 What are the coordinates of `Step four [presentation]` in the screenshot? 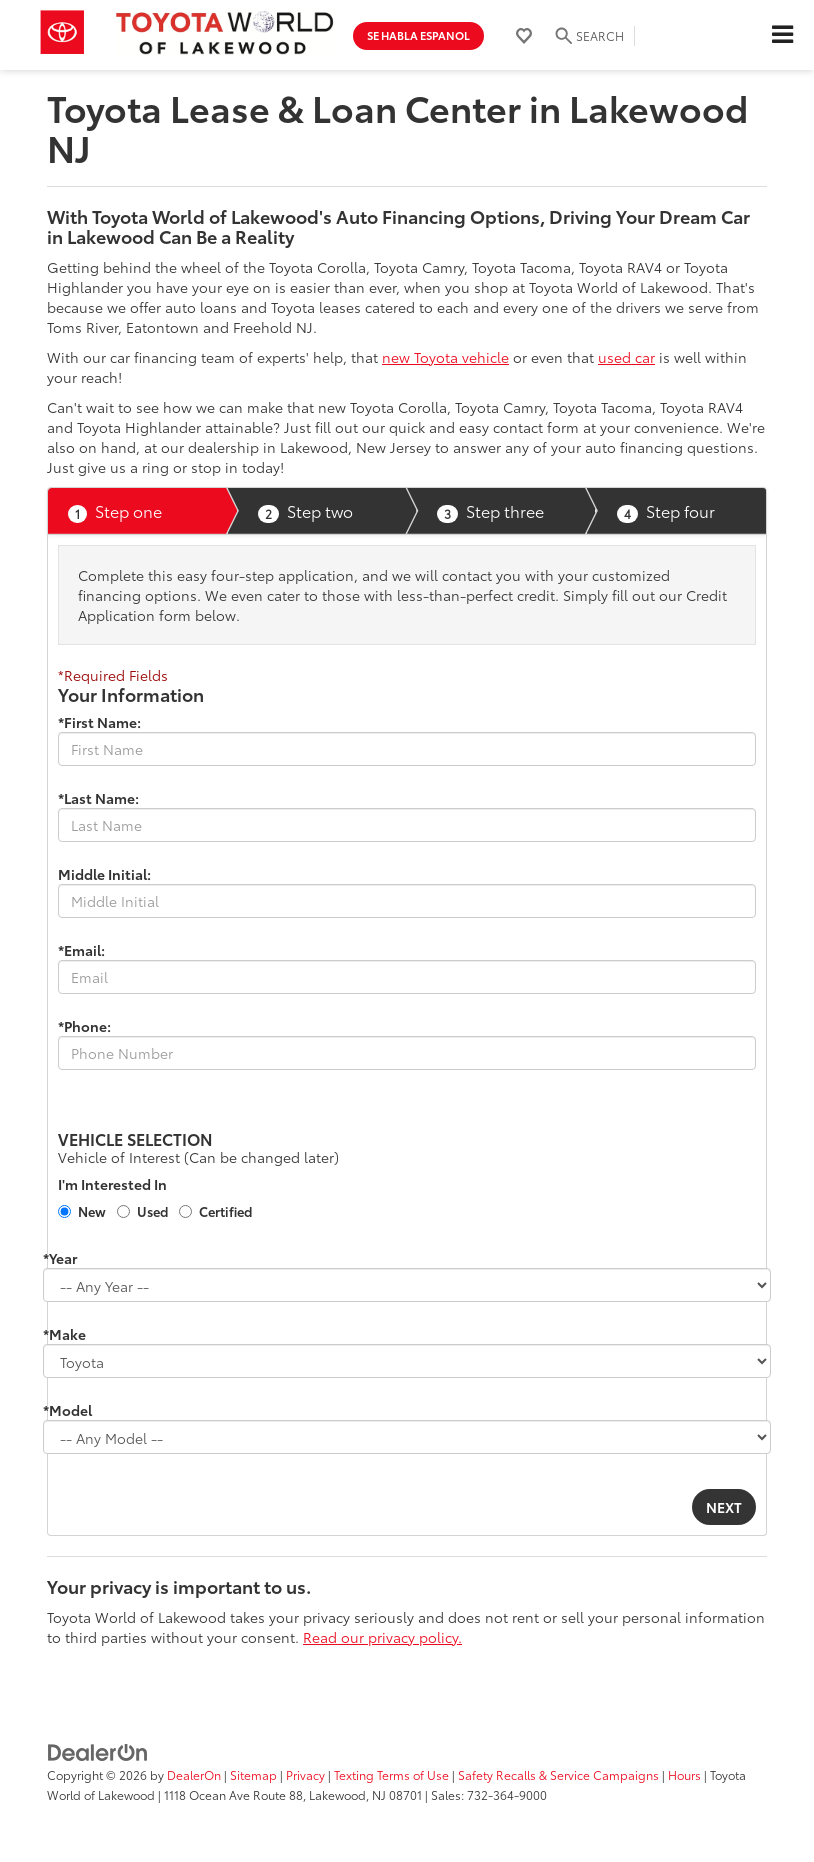 It's located at (666, 511).